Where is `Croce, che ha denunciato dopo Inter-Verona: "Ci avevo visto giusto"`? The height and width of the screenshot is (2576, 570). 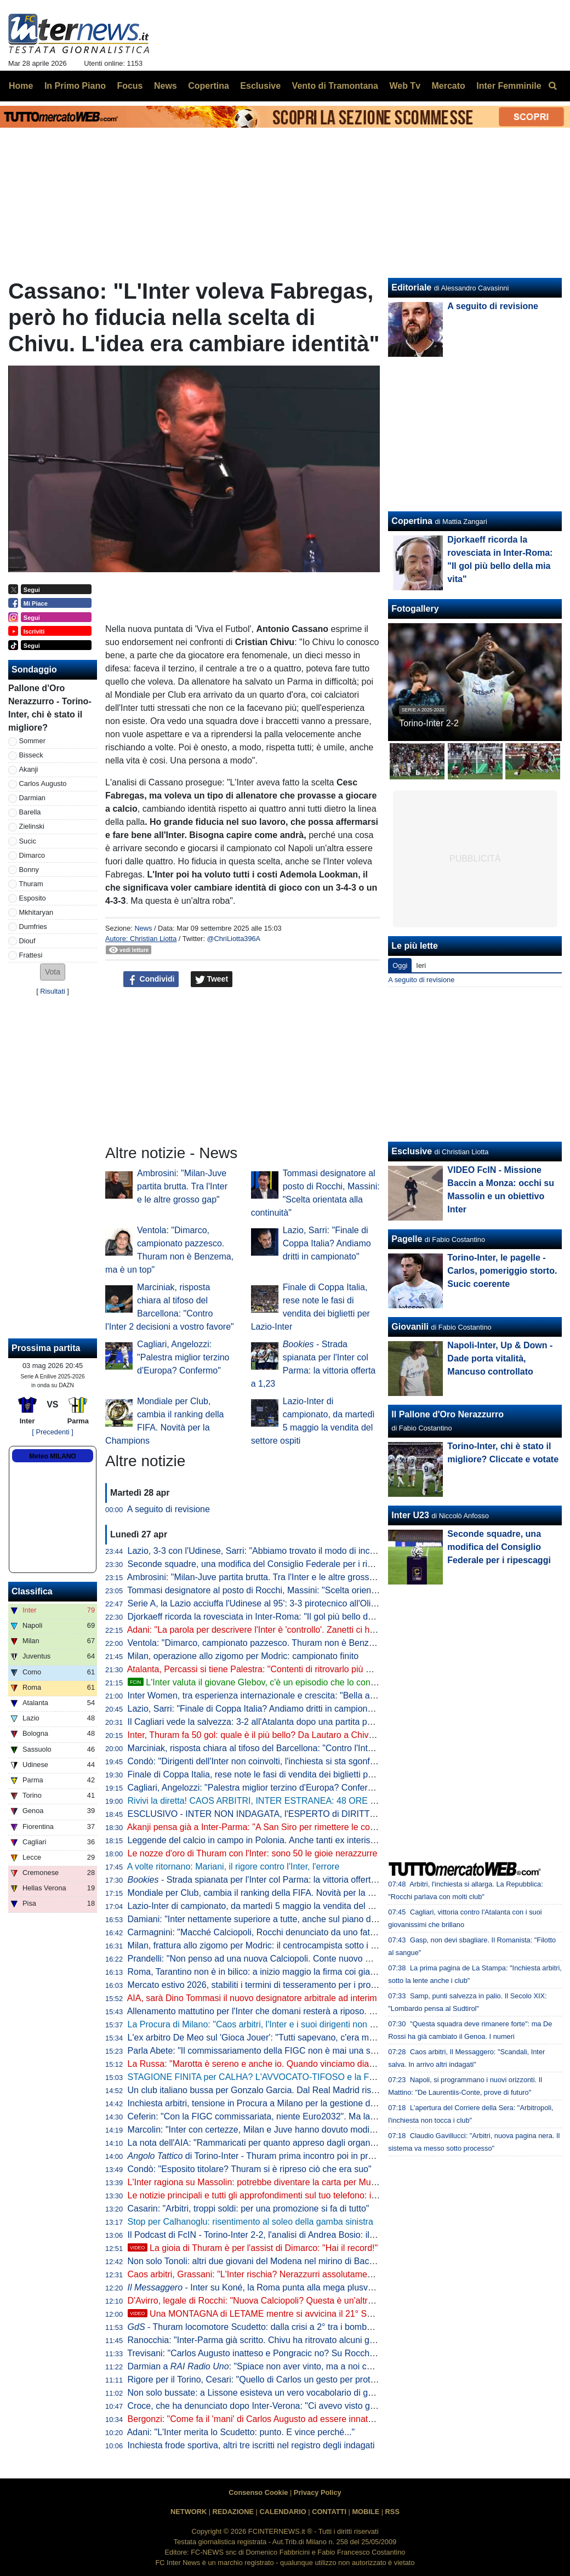 Croce, che ha denunciato dopo Inter-Verona: "Ci avevo visto giusto" is located at coordinates (260, 2405).